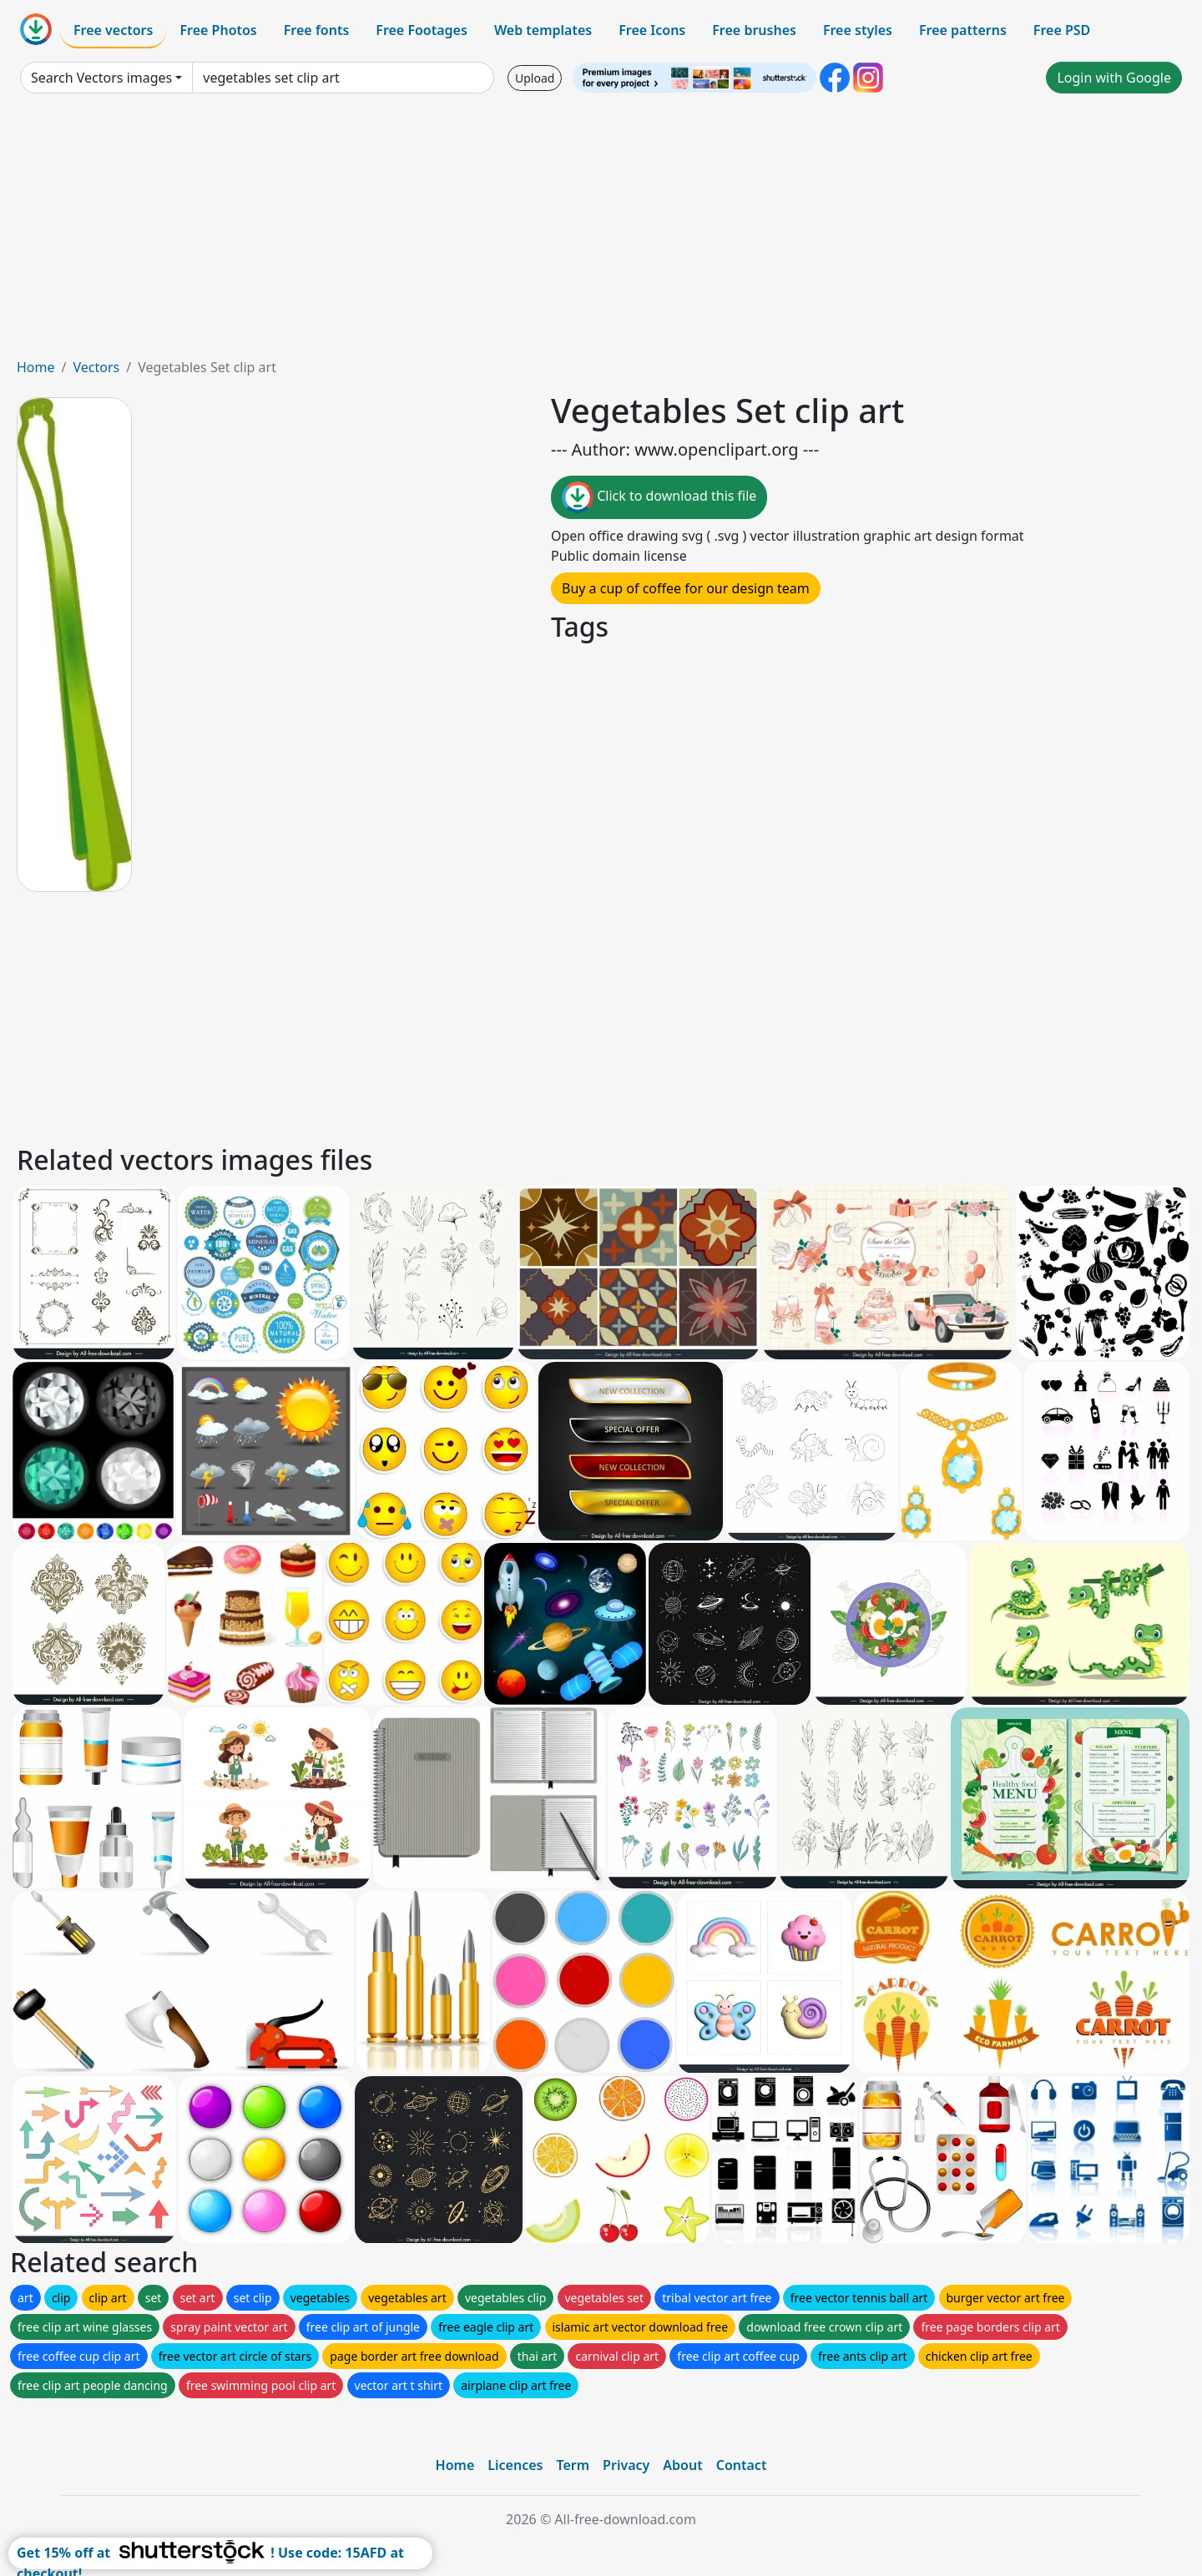 The width and height of the screenshot is (1202, 2576). I want to click on Web templates, so click(543, 30).